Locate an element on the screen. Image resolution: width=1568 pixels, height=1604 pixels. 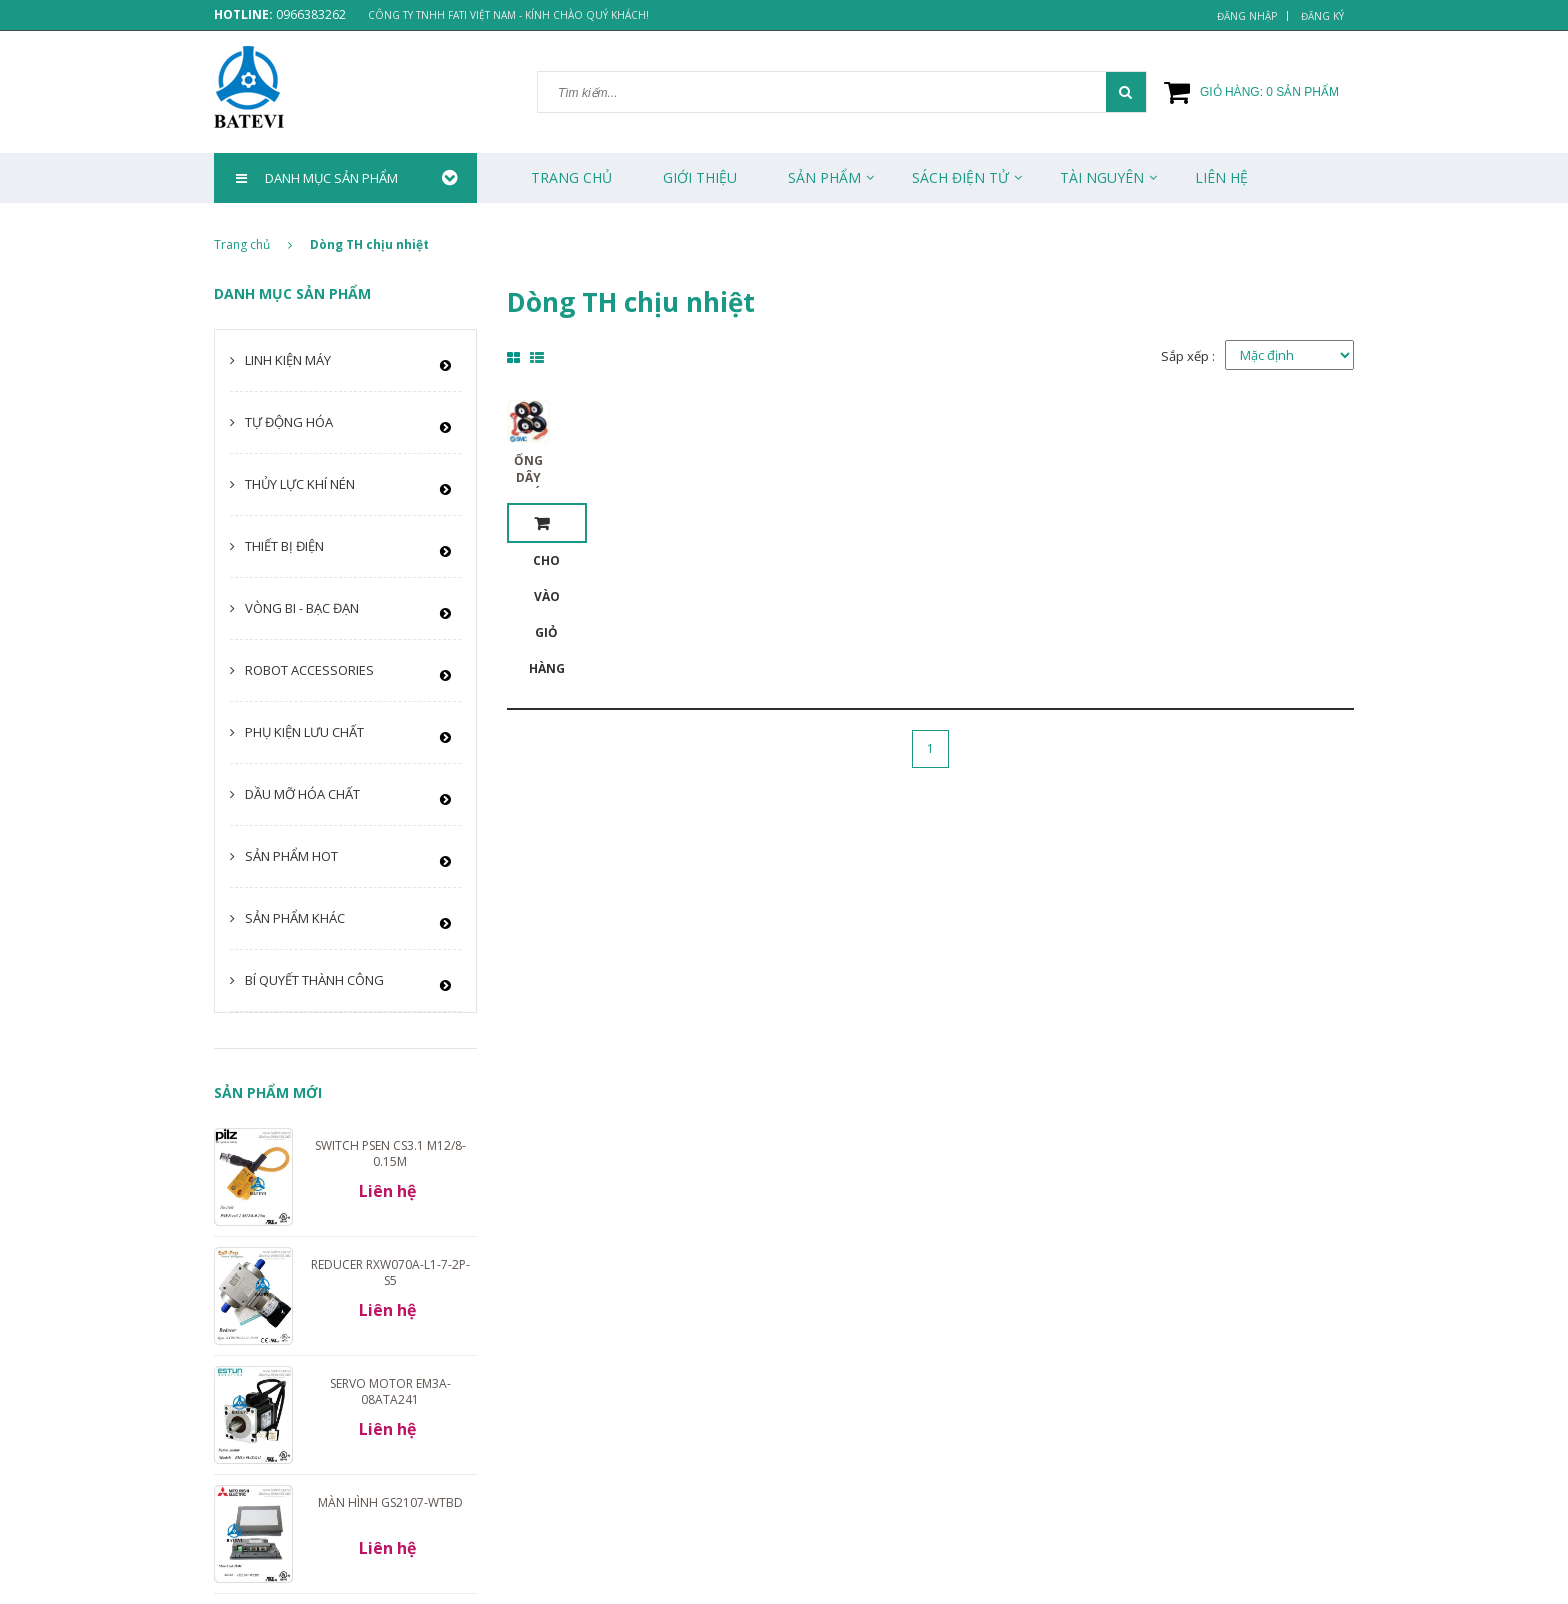
Linh kiện máy is located at coordinates (288, 360).